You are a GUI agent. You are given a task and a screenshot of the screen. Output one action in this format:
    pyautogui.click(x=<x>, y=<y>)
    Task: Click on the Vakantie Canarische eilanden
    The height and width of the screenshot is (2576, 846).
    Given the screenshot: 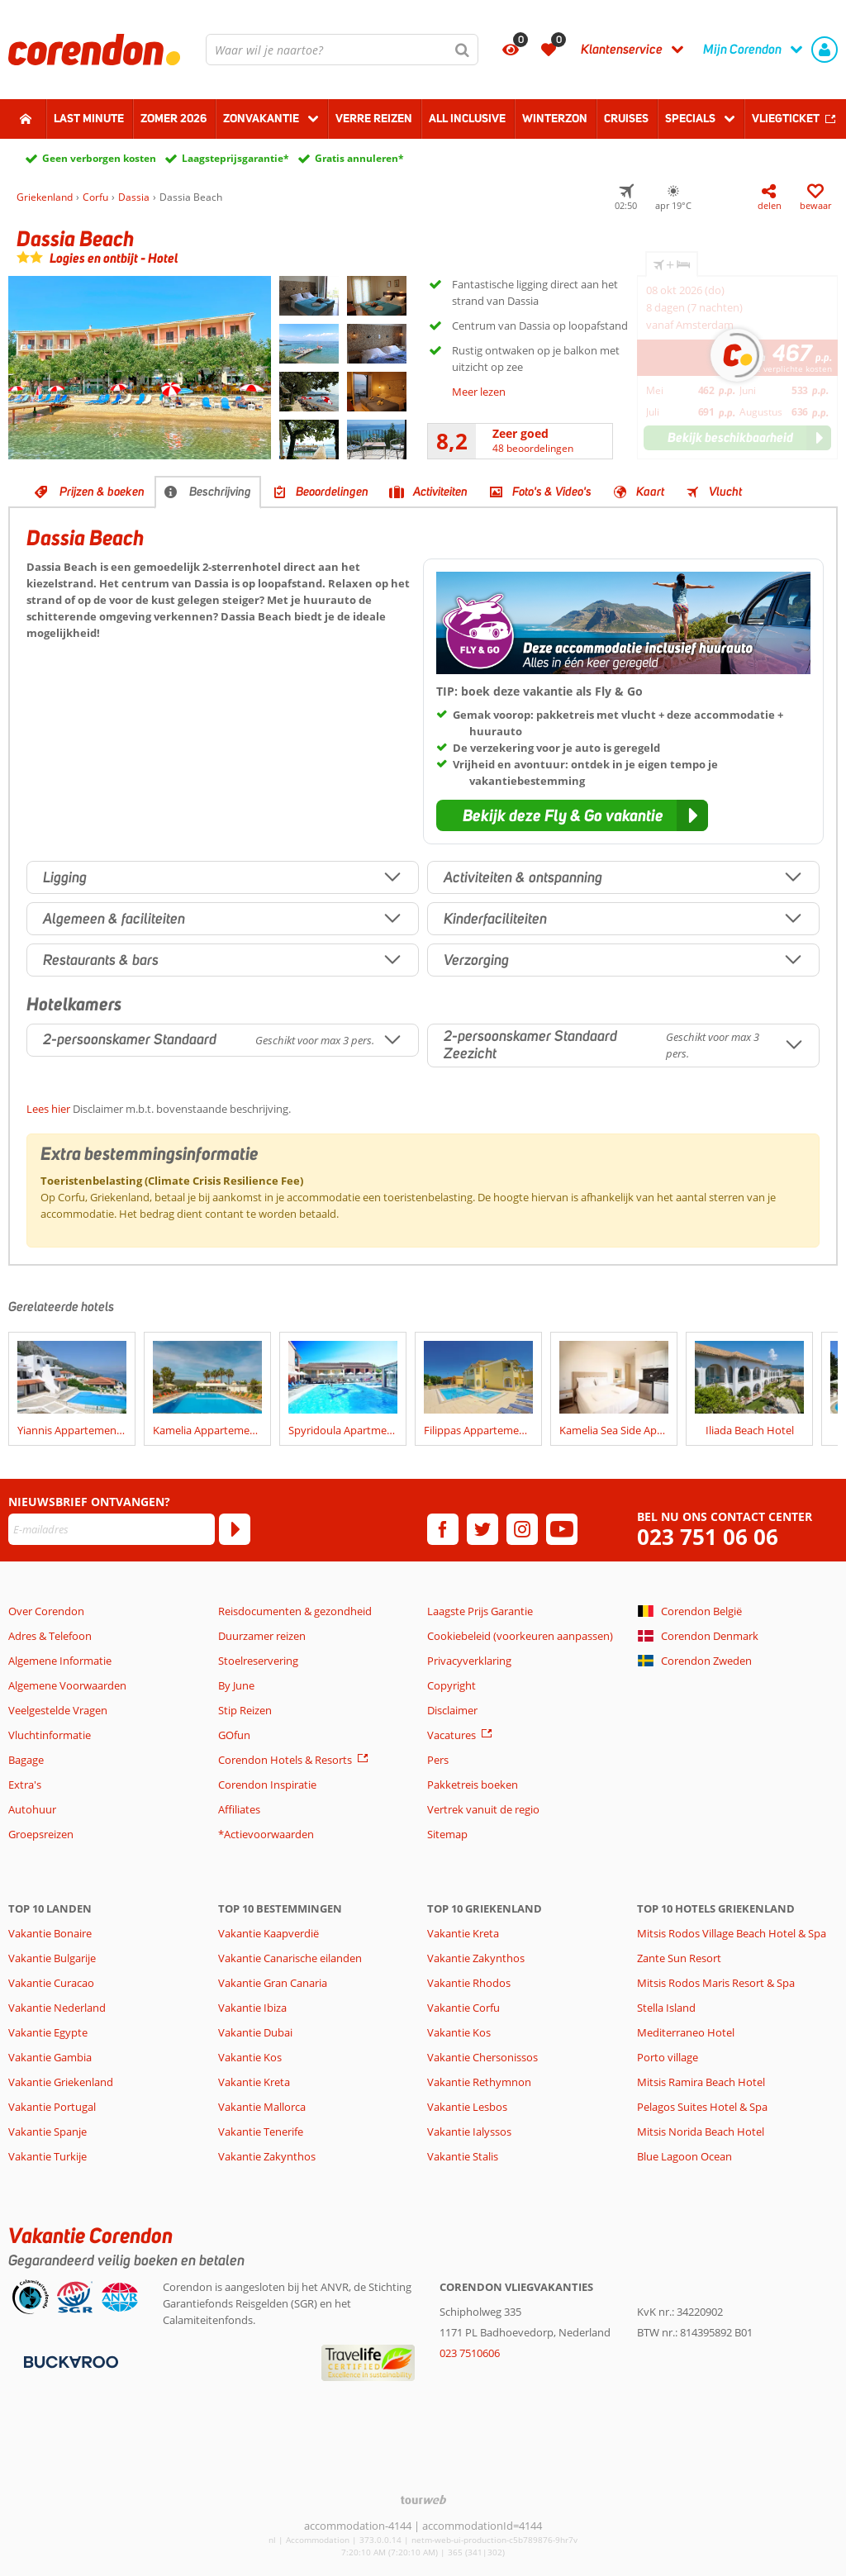 What is the action you would take?
    pyautogui.click(x=290, y=1958)
    